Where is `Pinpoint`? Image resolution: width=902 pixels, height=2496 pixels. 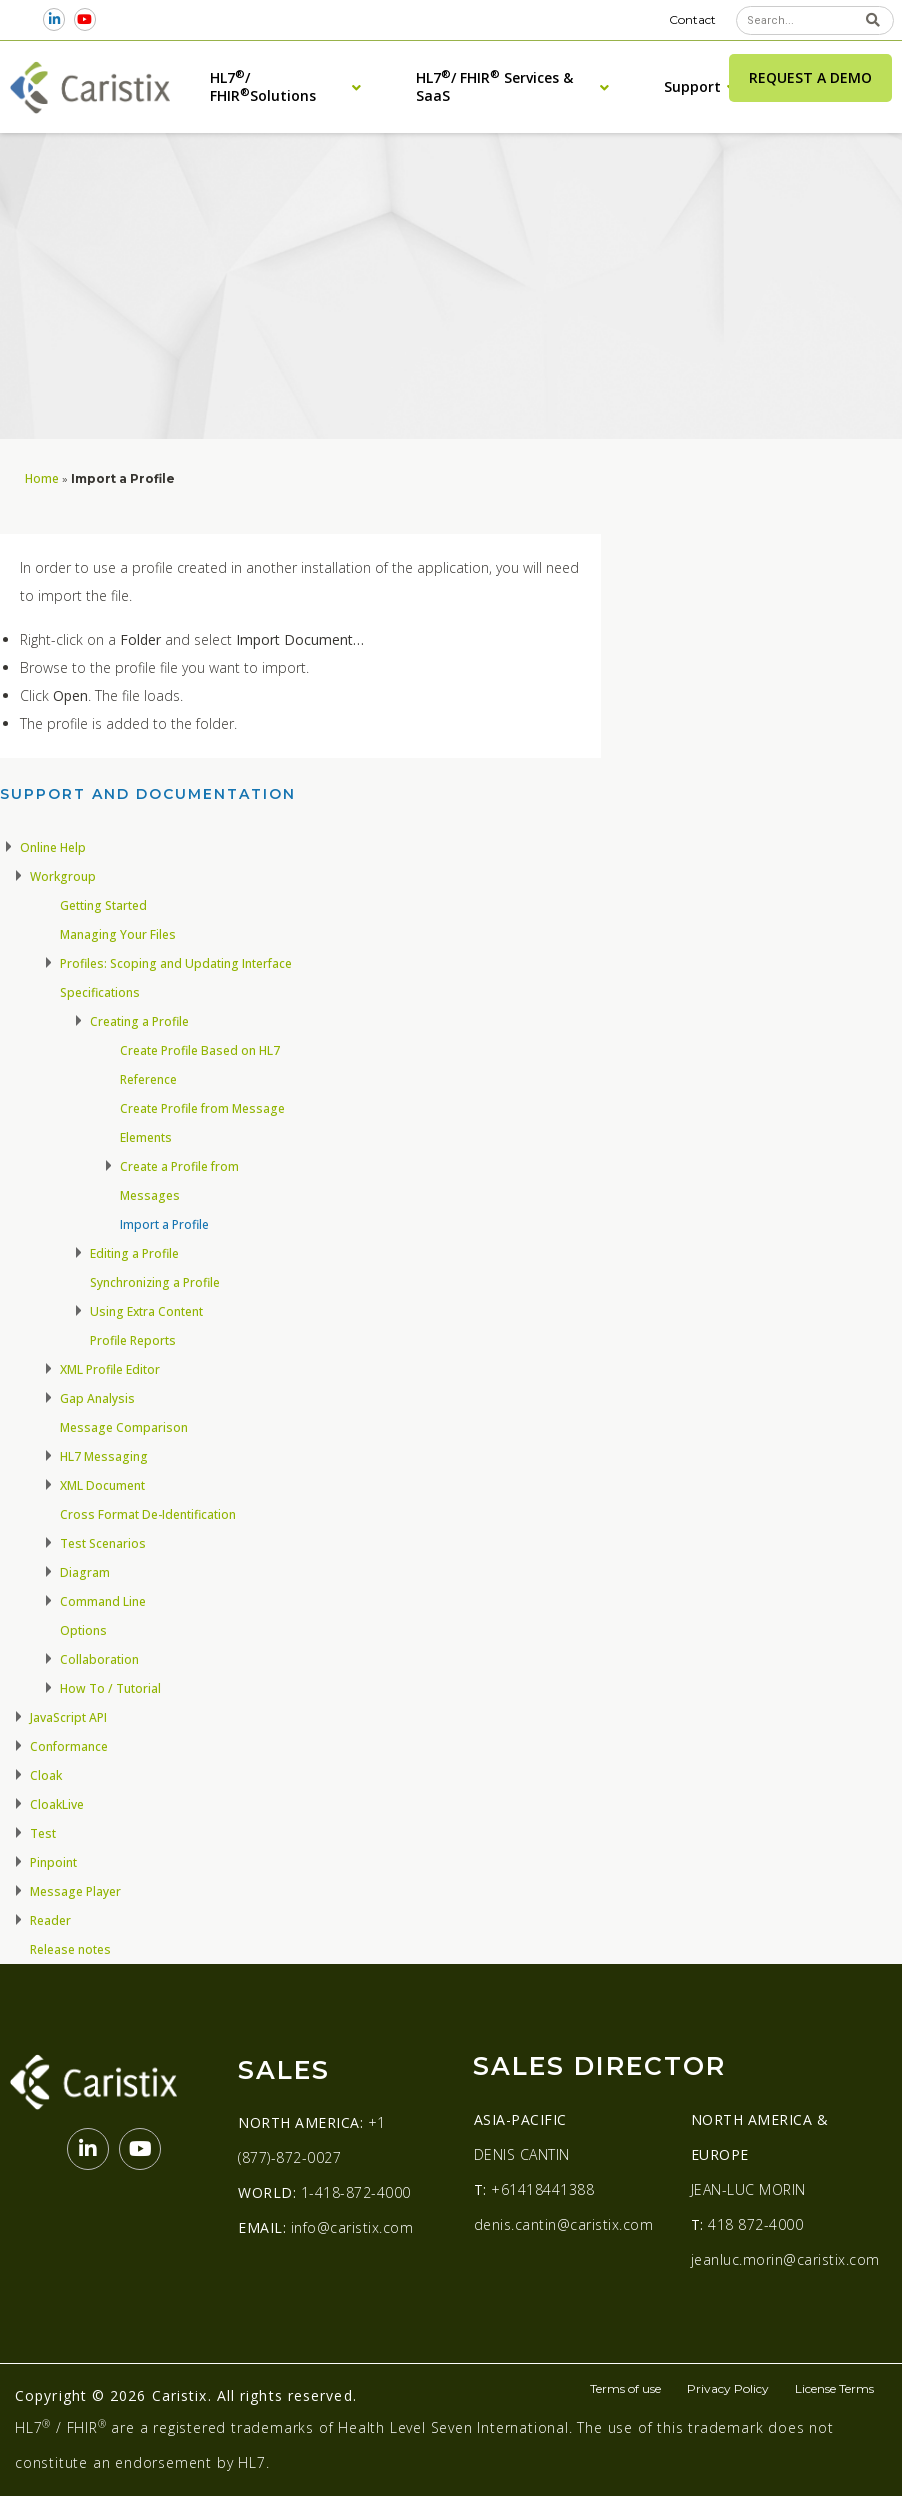
Pinpoint is located at coordinates (53, 1862).